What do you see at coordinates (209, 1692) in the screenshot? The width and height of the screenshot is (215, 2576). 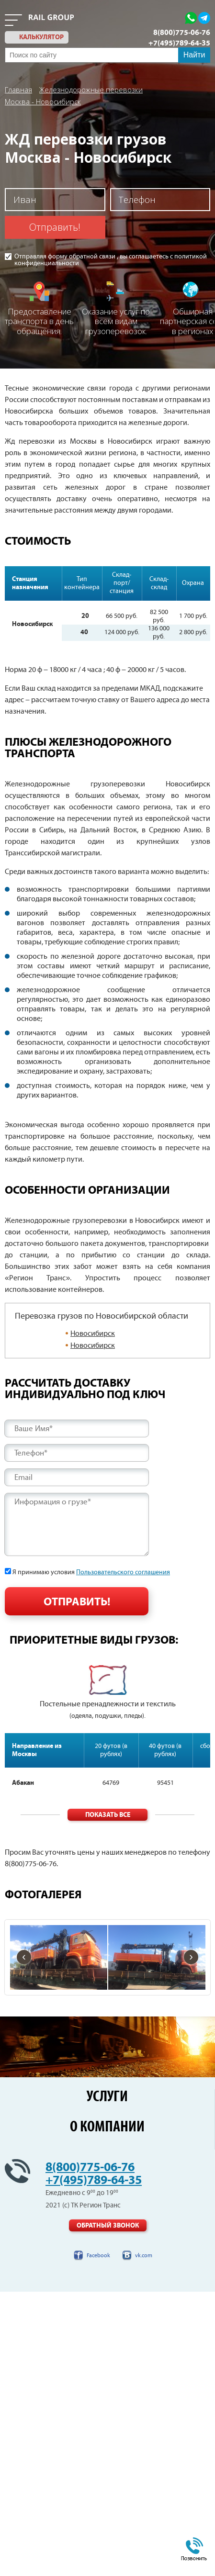 I see `Next [button]` at bounding box center [209, 1692].